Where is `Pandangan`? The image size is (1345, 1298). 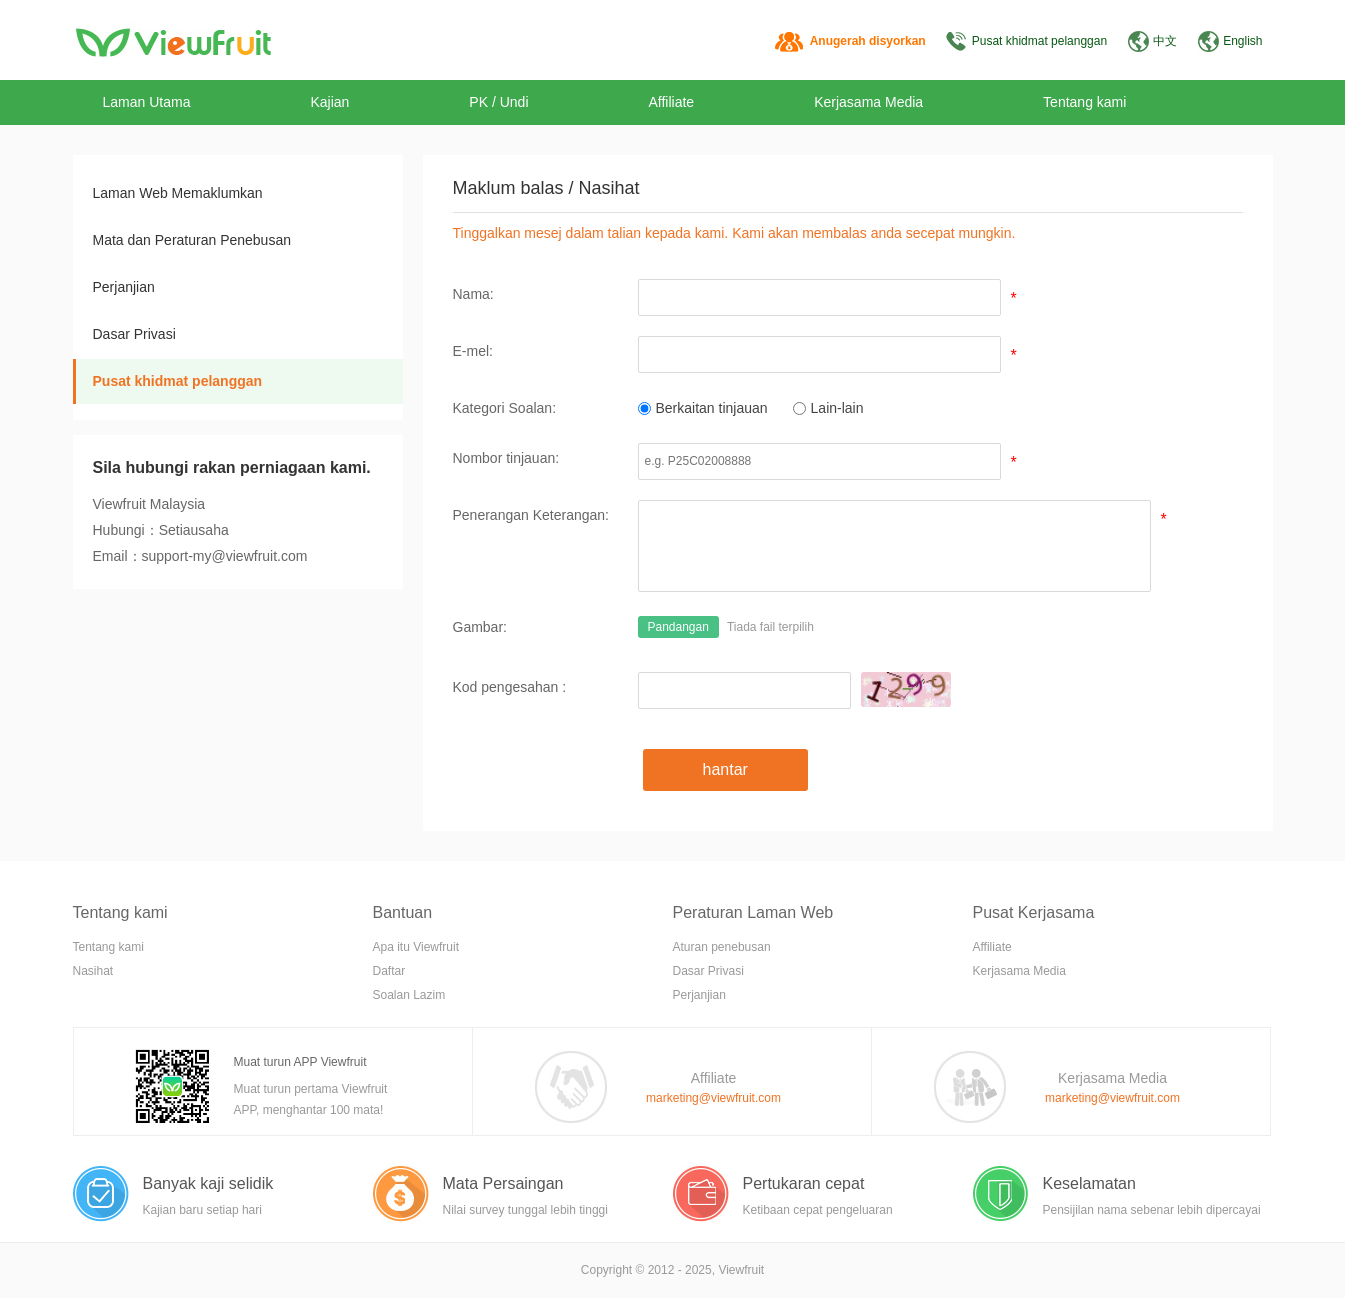
Pandangan is located at coordinates (678, 627).